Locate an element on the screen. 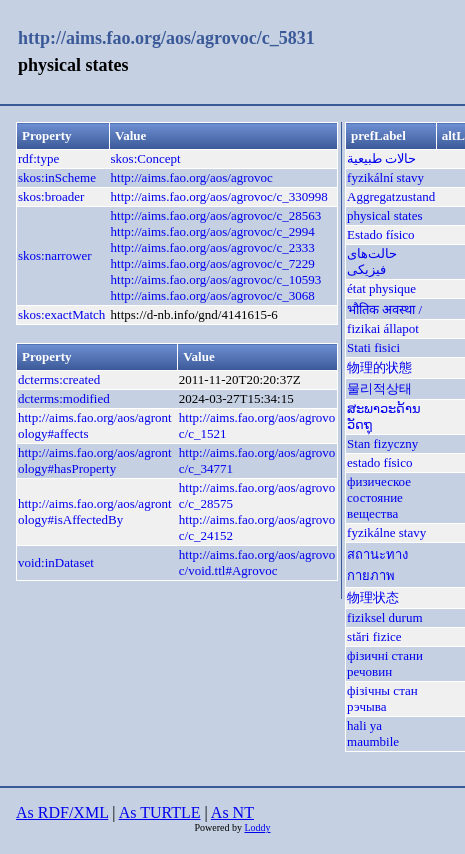 This screenshot has height=854, width=465. skos:broader is located at coordinates (51, 196).